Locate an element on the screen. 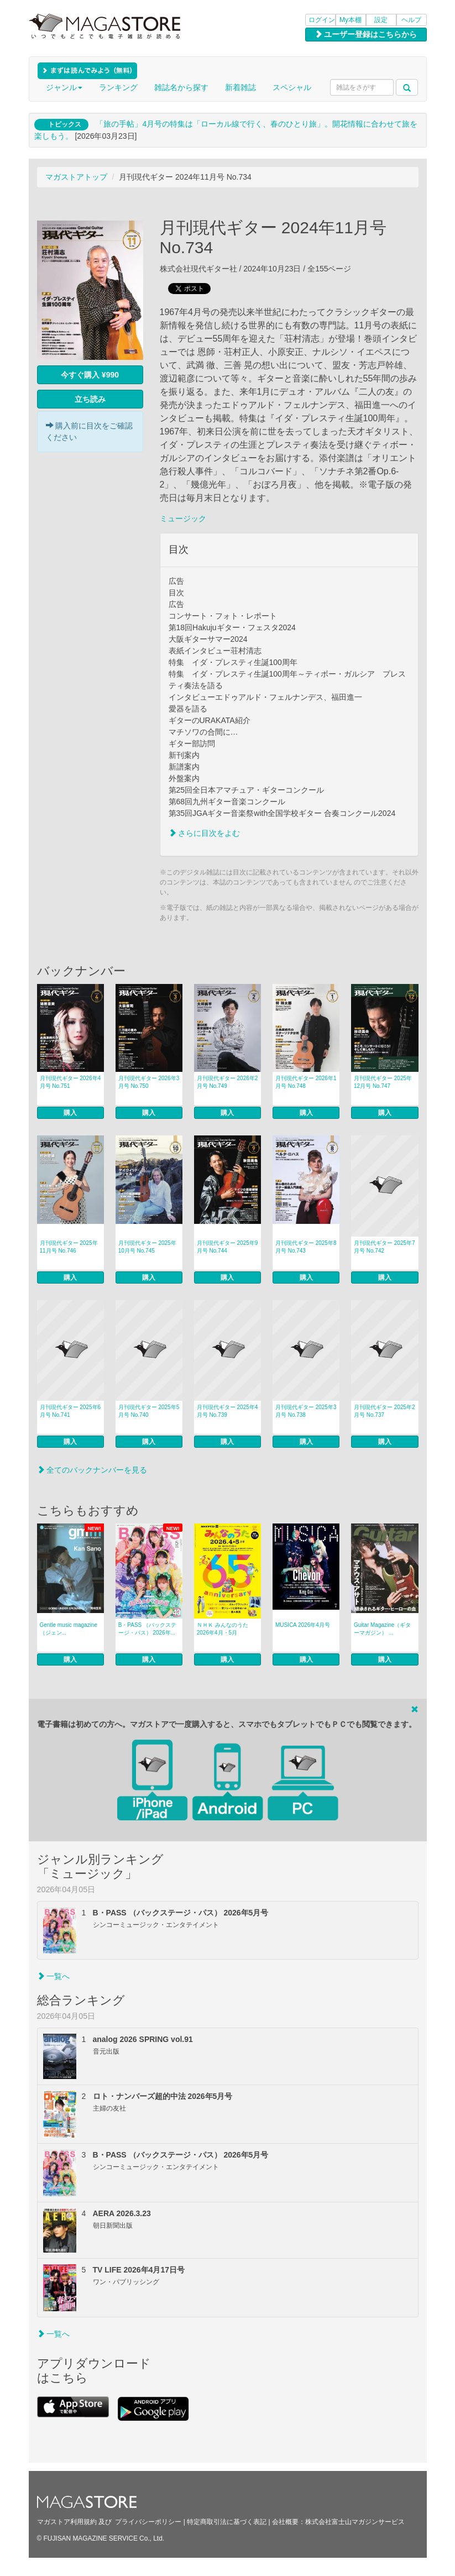 The image size is (455, 2576). 月刊現代ギター 2025年6月号 No.741 is located at coordinates (70, 1411).